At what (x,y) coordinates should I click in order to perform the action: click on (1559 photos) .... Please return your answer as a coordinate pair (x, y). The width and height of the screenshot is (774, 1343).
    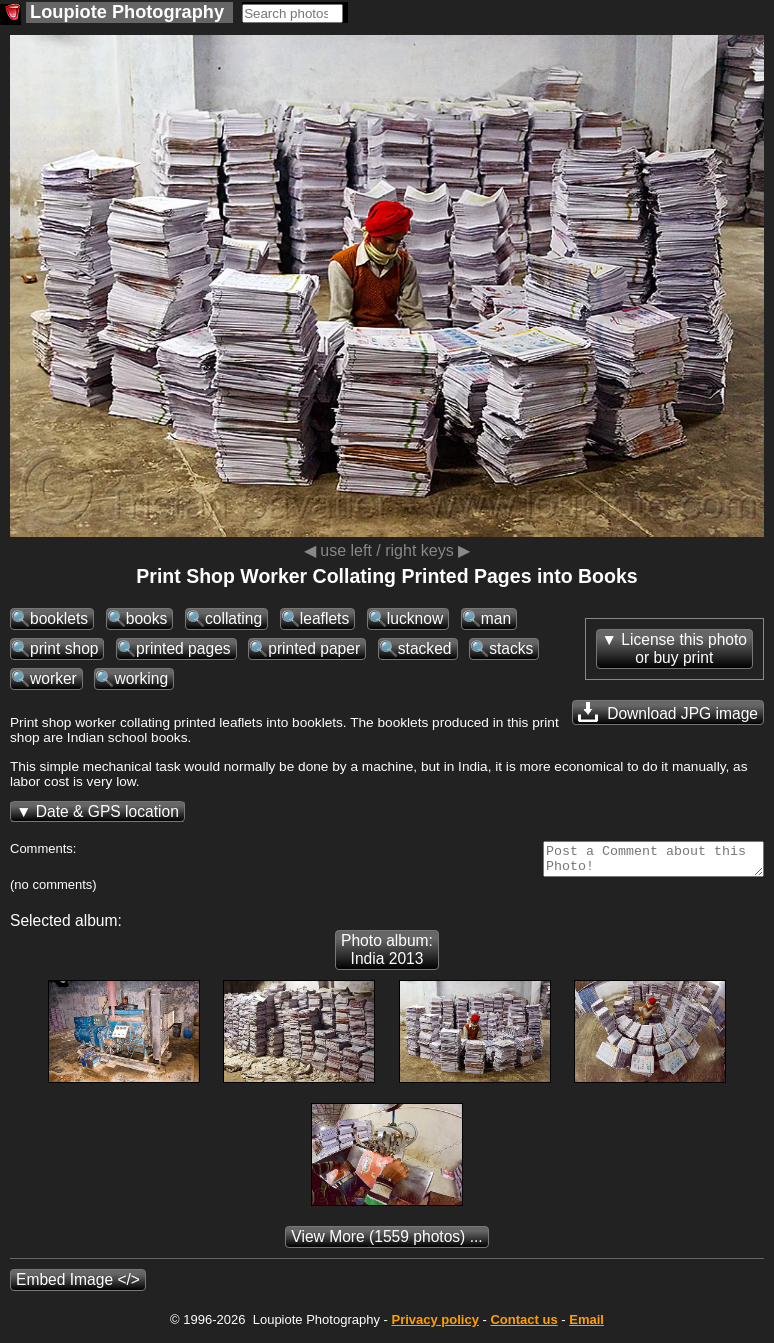
    Looking at the image, I should click on (386, 1242).